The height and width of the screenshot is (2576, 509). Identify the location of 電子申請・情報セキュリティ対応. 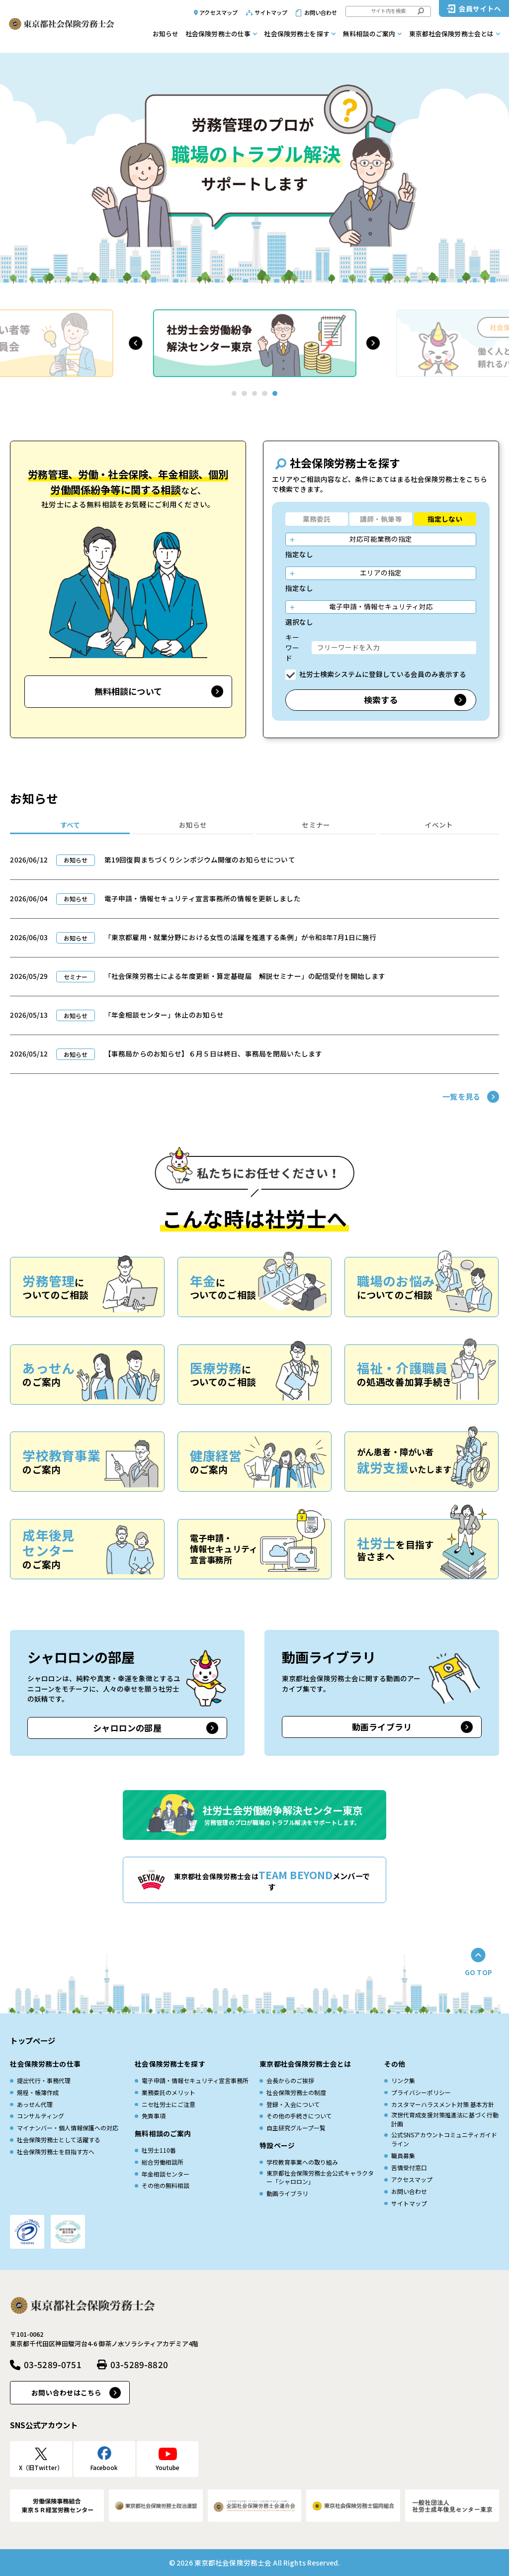
(381, 606).